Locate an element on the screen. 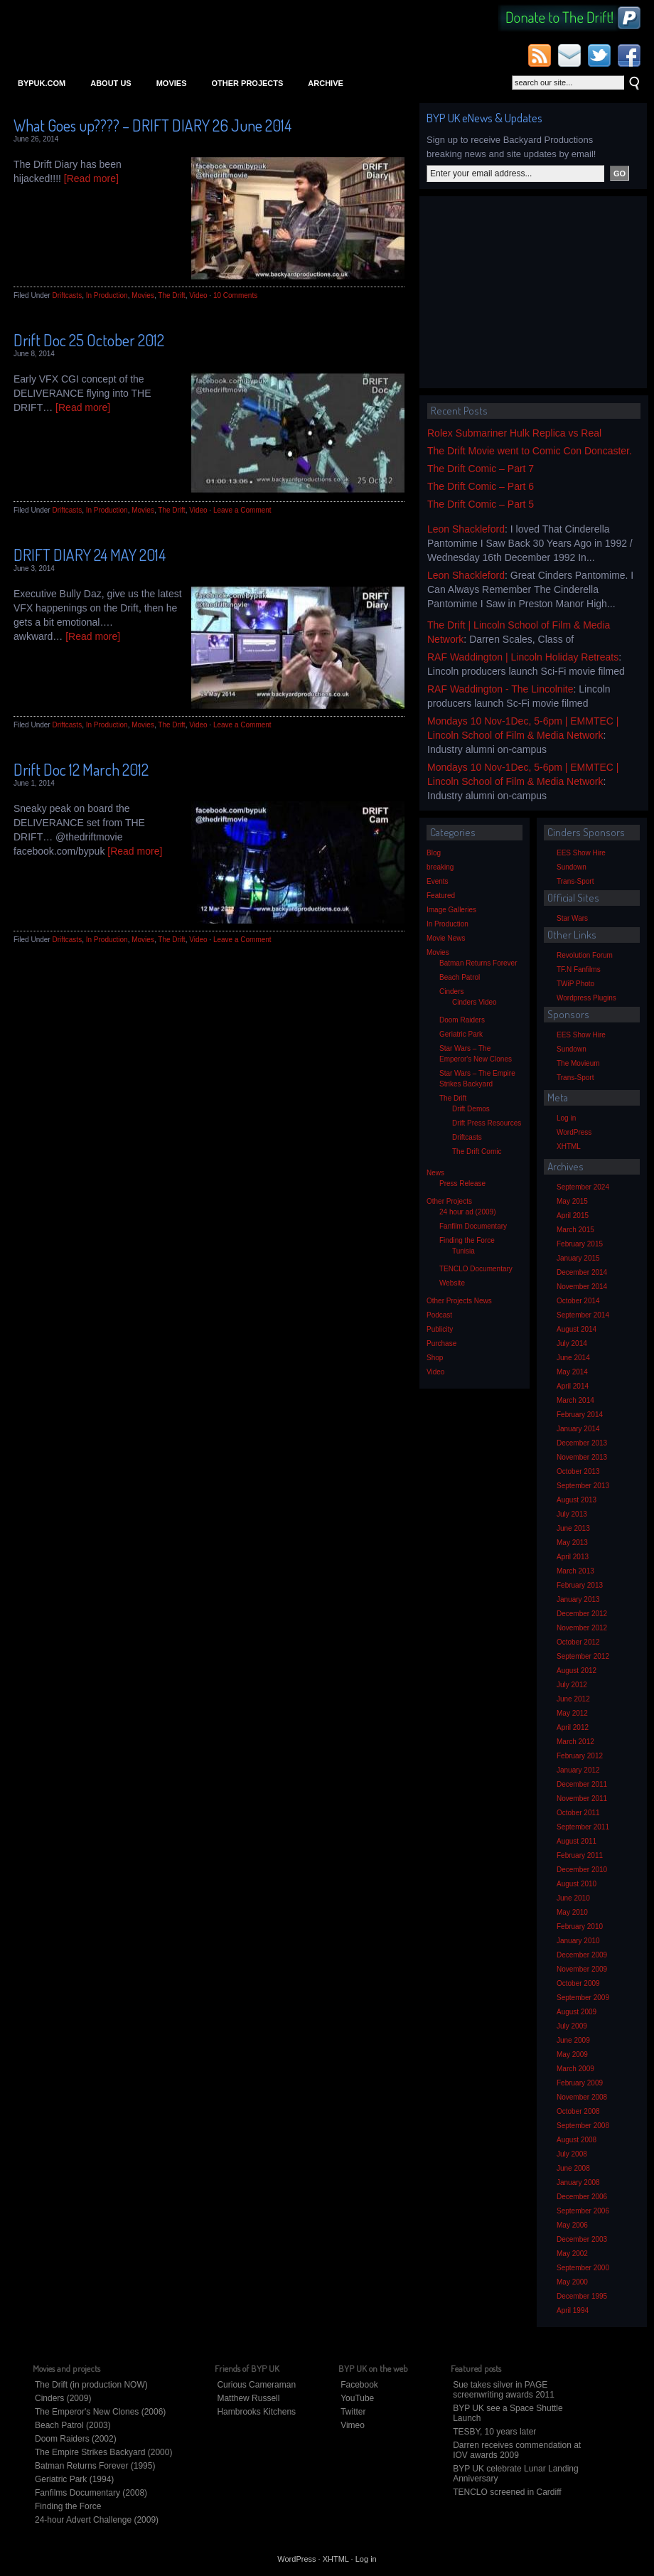  YouTube is located at coordinates (357, 2398).